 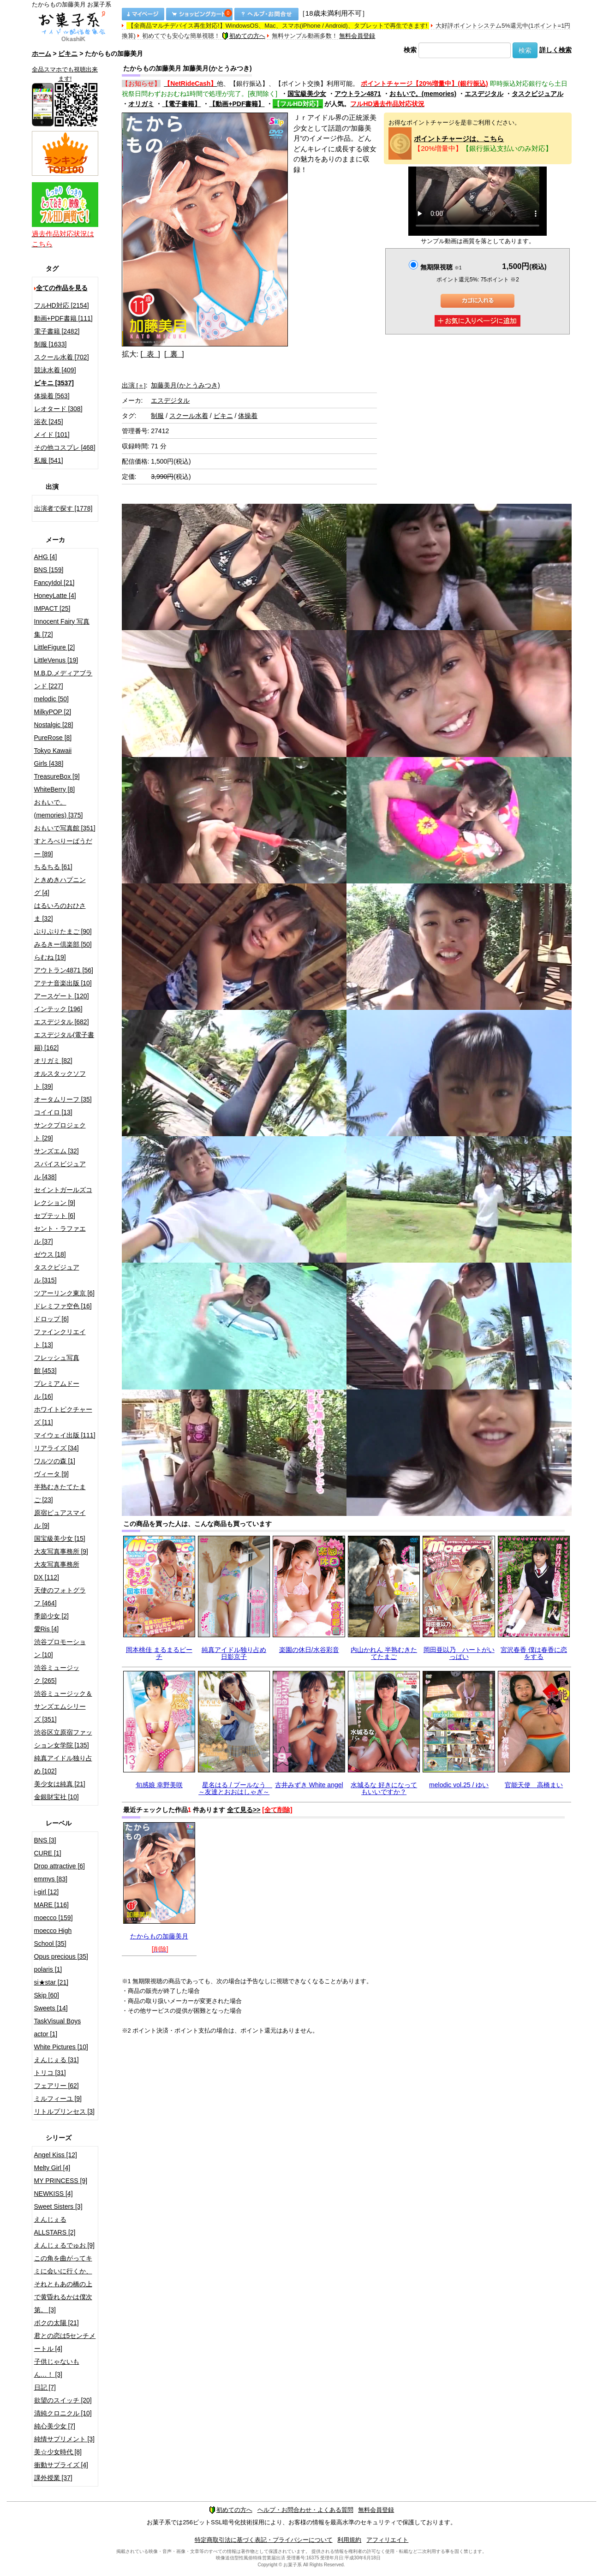 I want to click on エスデジタル [682], so click(x=61, y=1022).